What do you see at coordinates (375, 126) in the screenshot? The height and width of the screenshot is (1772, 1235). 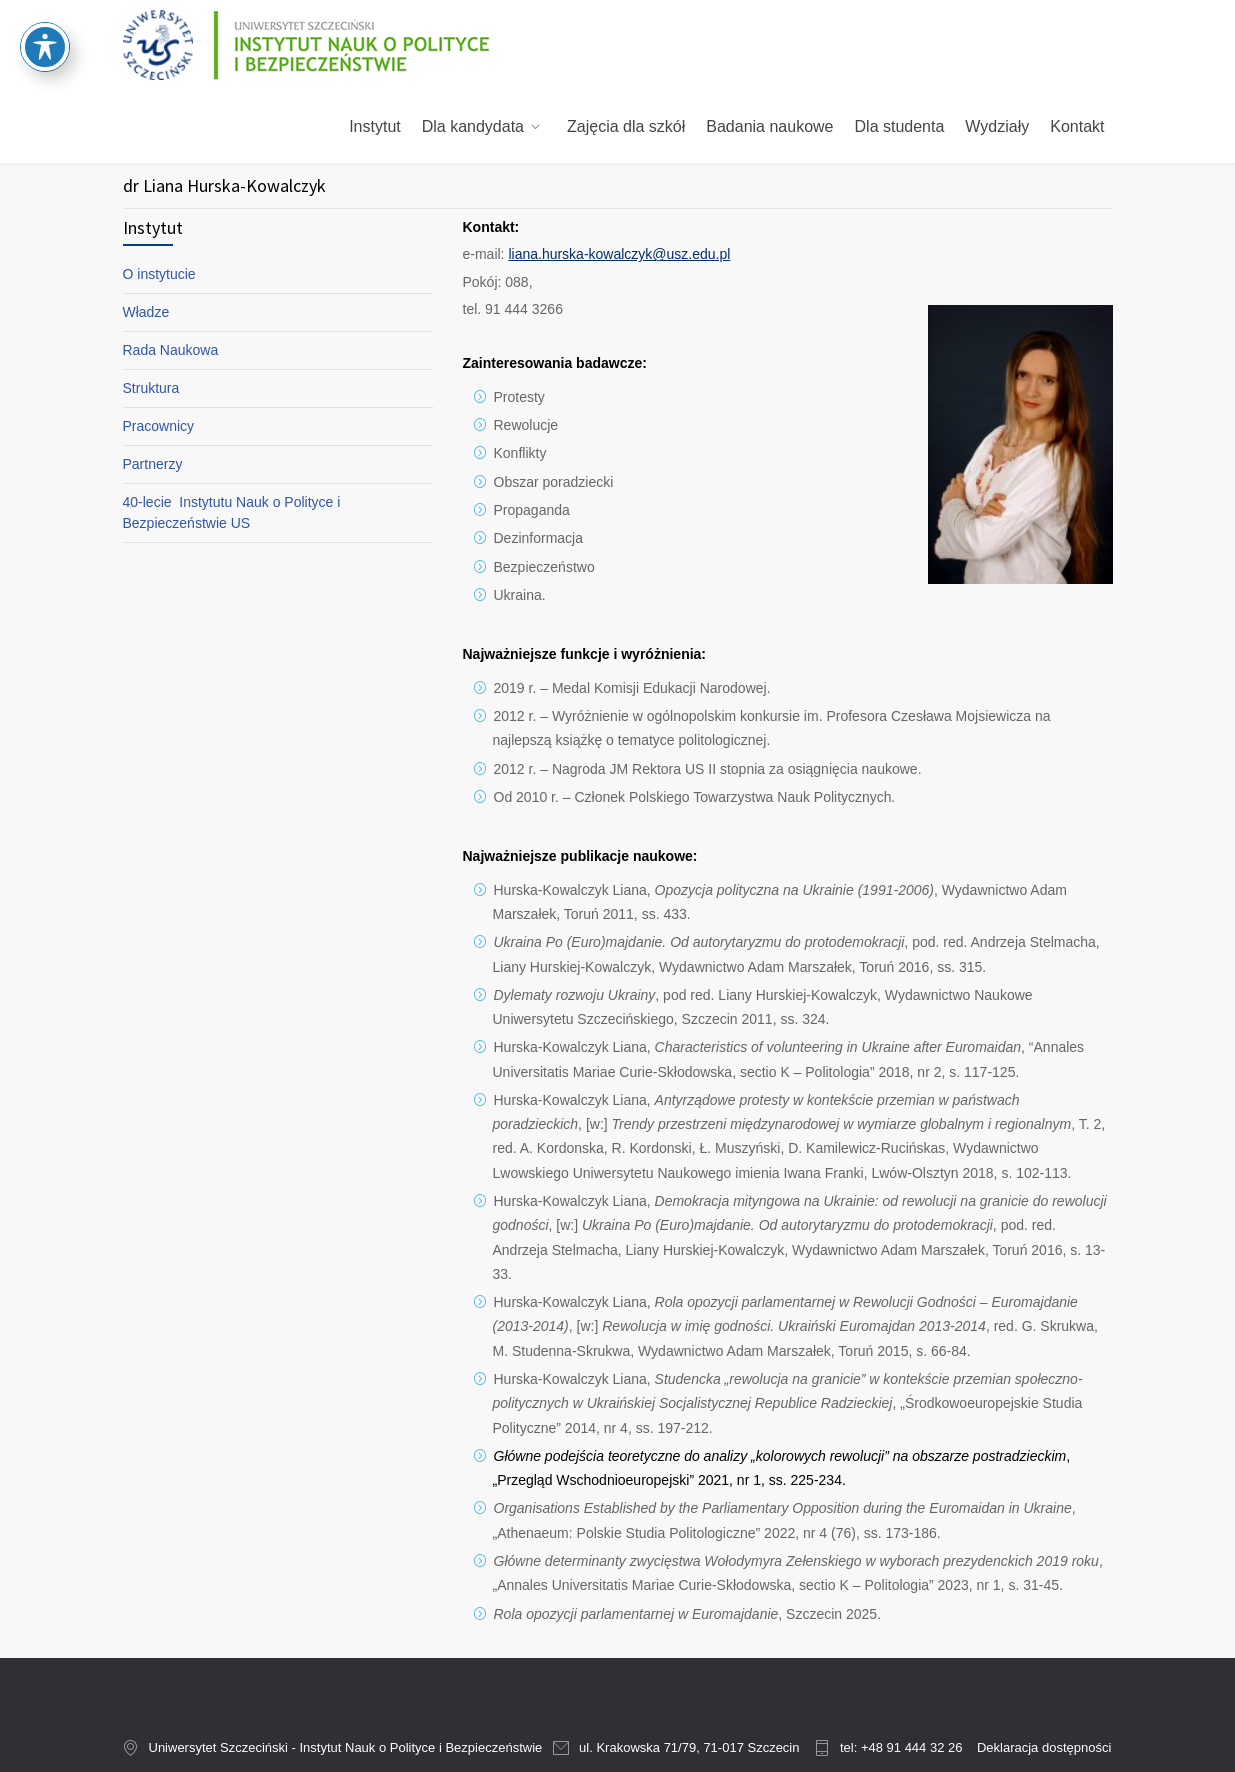 I see `Instytut` at bounding box center [375, 126].